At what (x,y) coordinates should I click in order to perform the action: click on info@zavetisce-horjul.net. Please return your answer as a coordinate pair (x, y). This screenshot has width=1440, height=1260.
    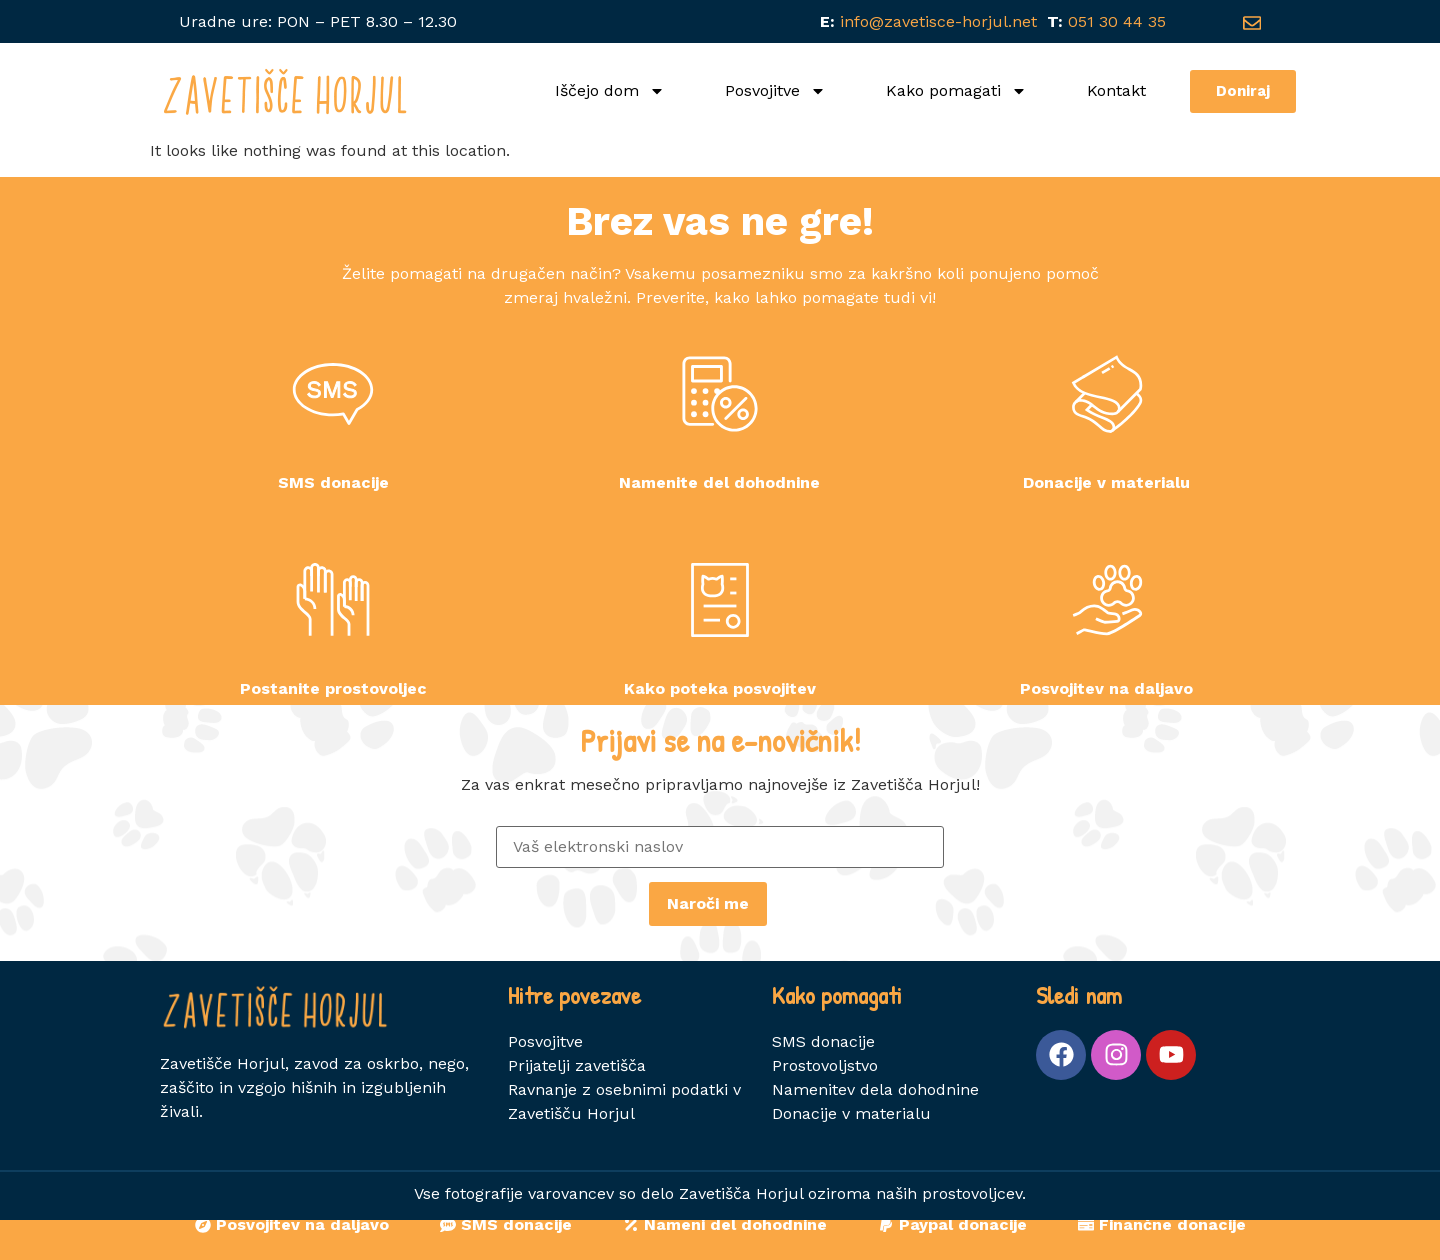
    Looking at the image, I should click on (933, 21).